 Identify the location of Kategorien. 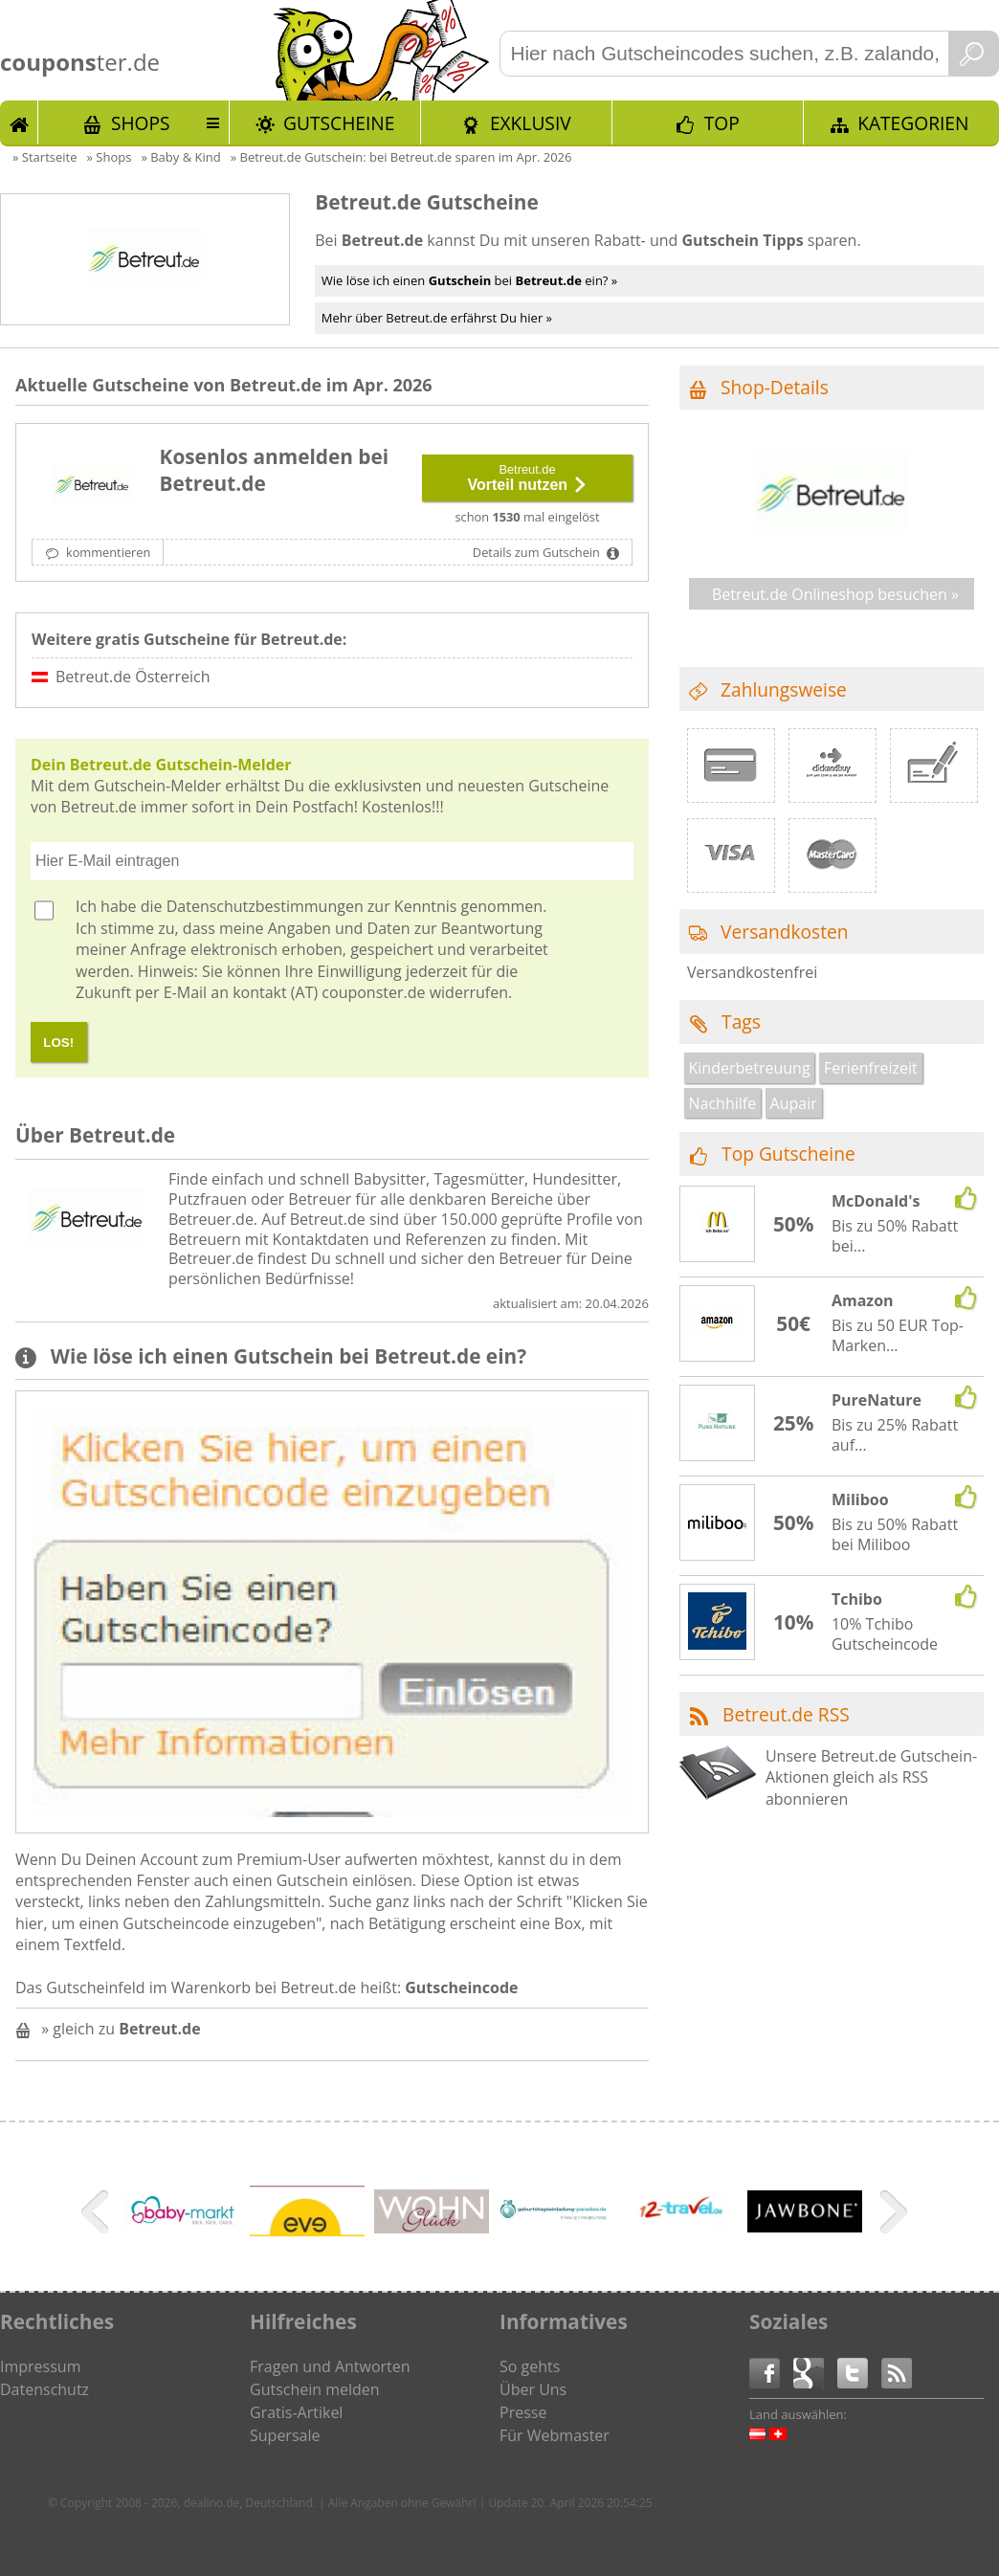
(912, 123).